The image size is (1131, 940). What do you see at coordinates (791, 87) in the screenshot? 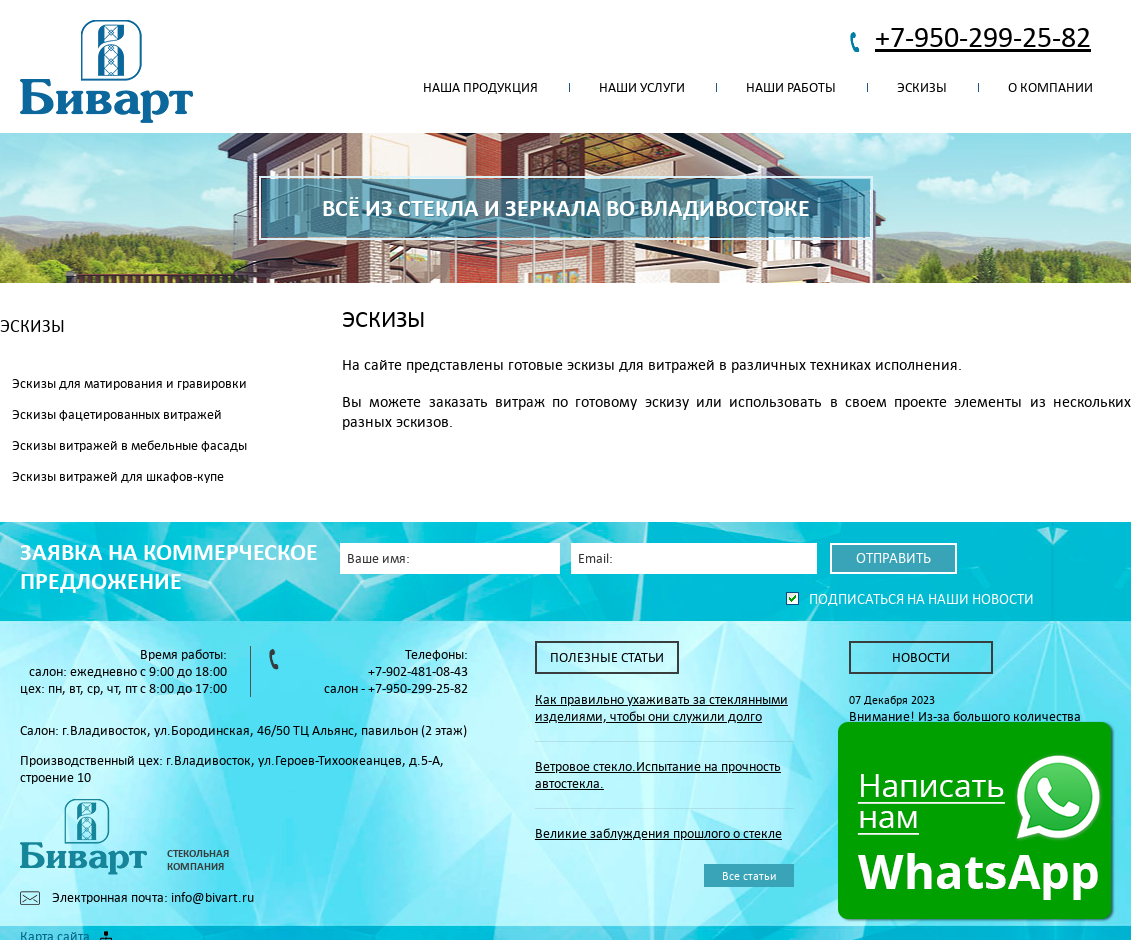
I see `Наши работы` at bounding box center [791, 87].